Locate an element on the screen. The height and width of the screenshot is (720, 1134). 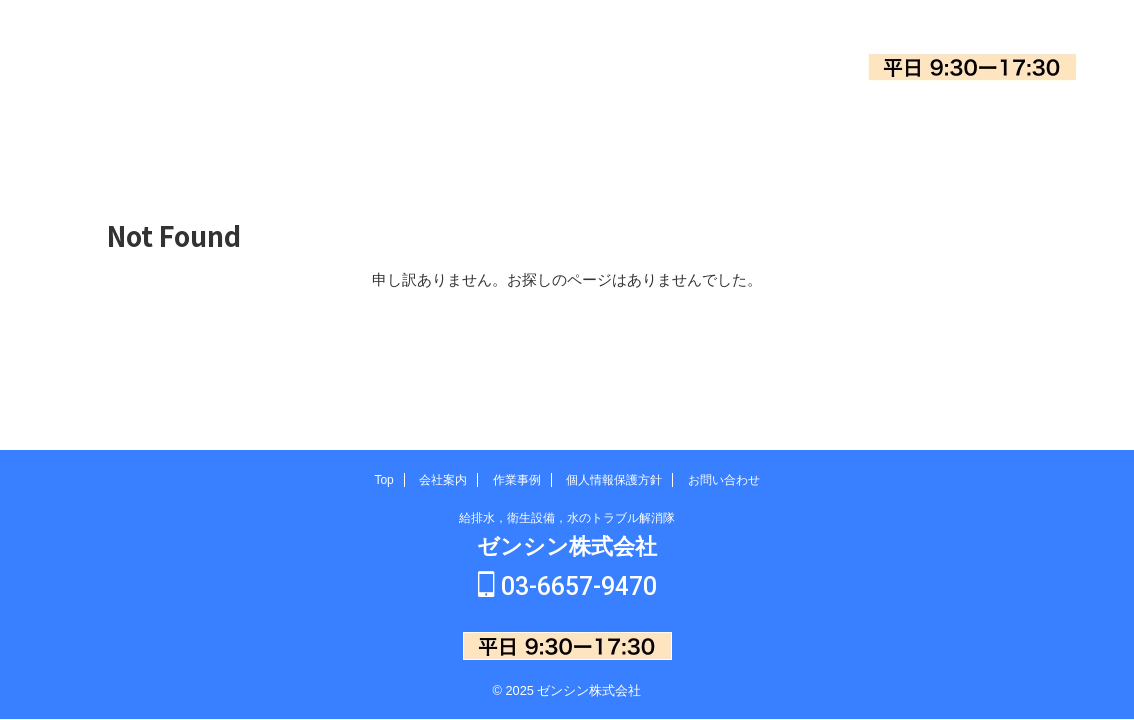
会社案内 is located at coordinates (407, 135).